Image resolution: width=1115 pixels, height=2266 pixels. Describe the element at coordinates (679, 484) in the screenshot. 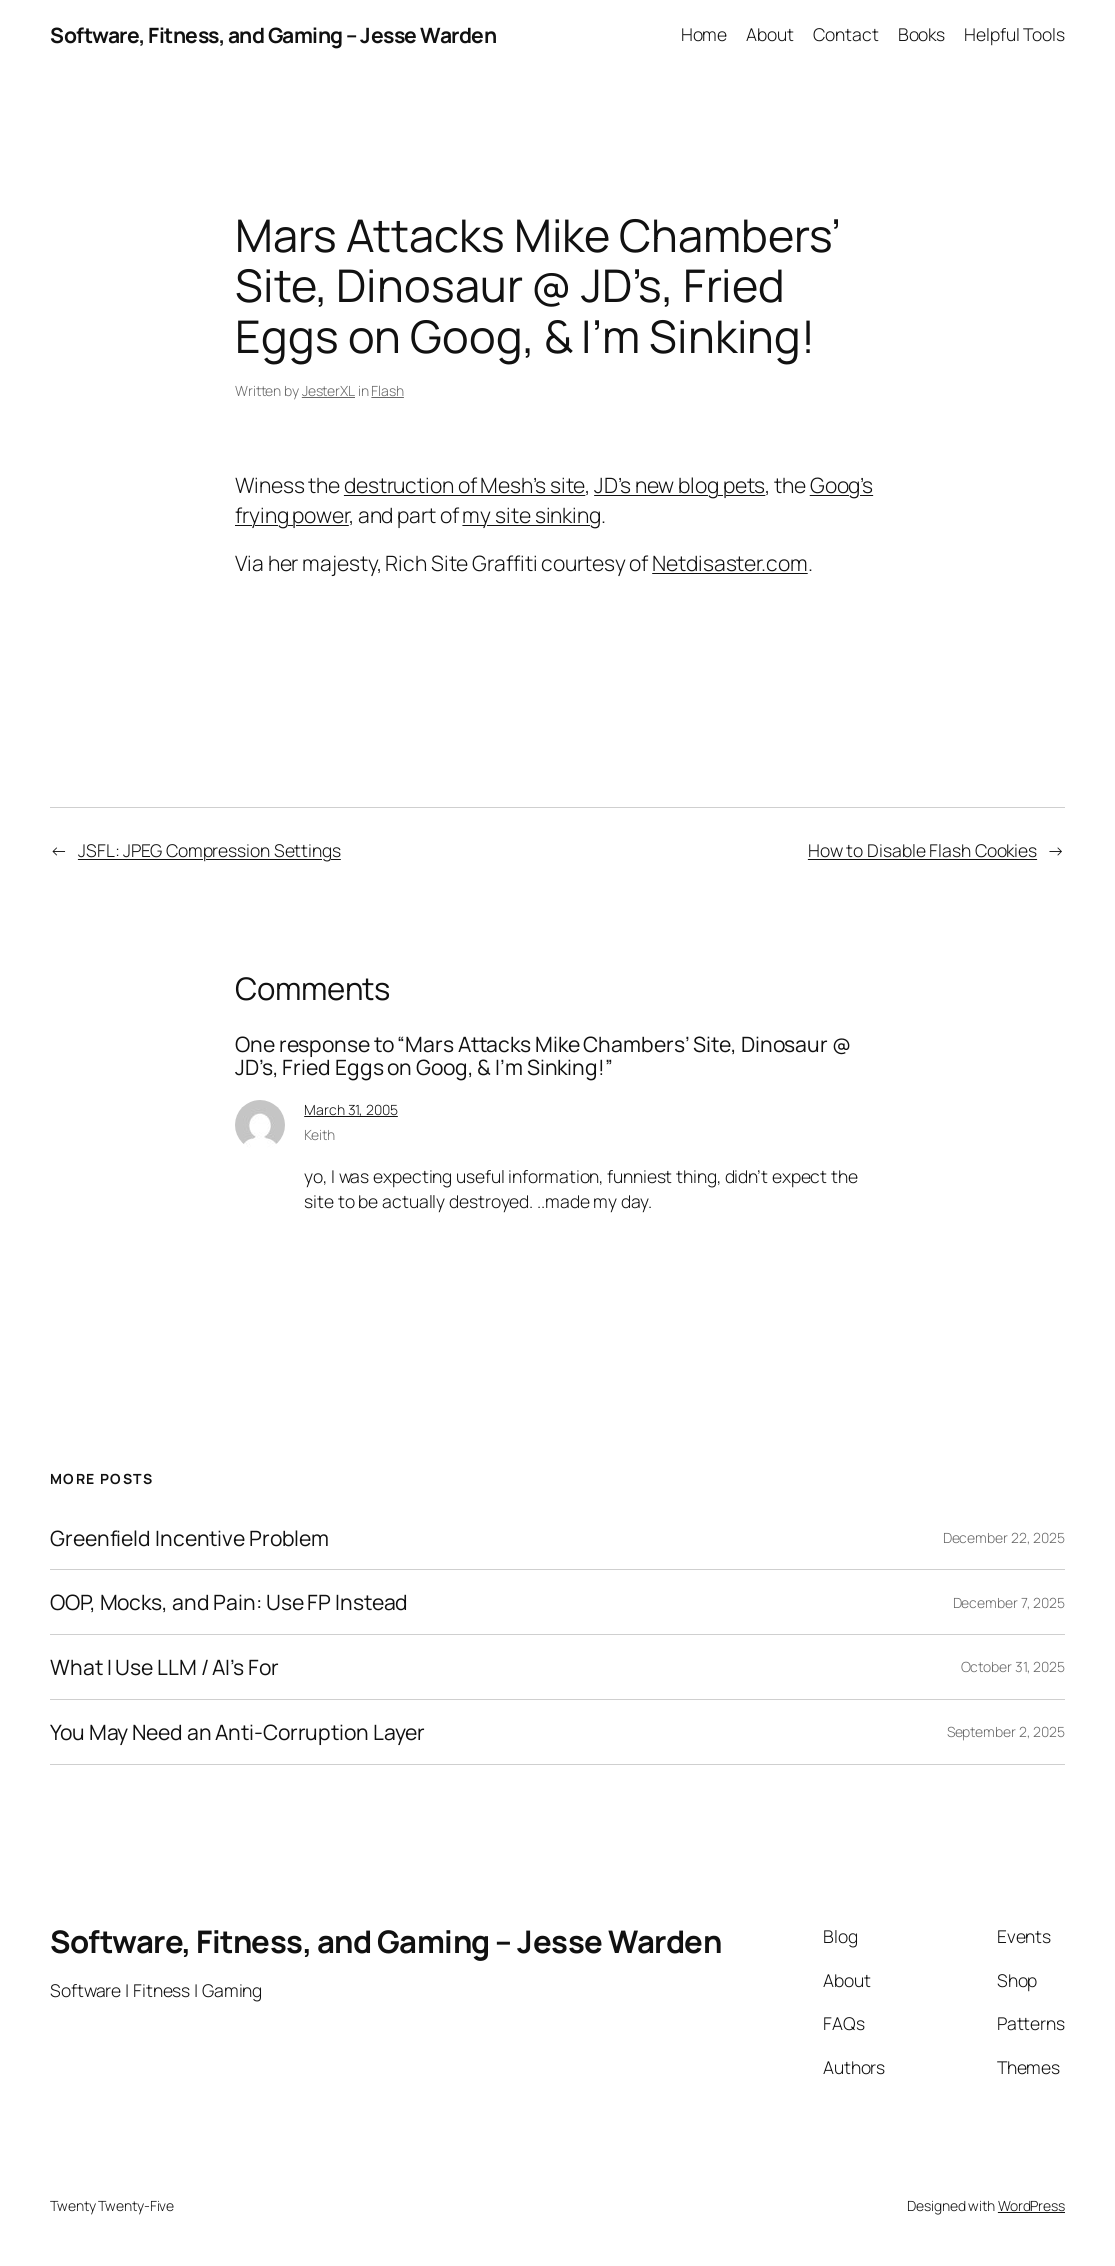

I see `JD’s new blog pets` at that location.